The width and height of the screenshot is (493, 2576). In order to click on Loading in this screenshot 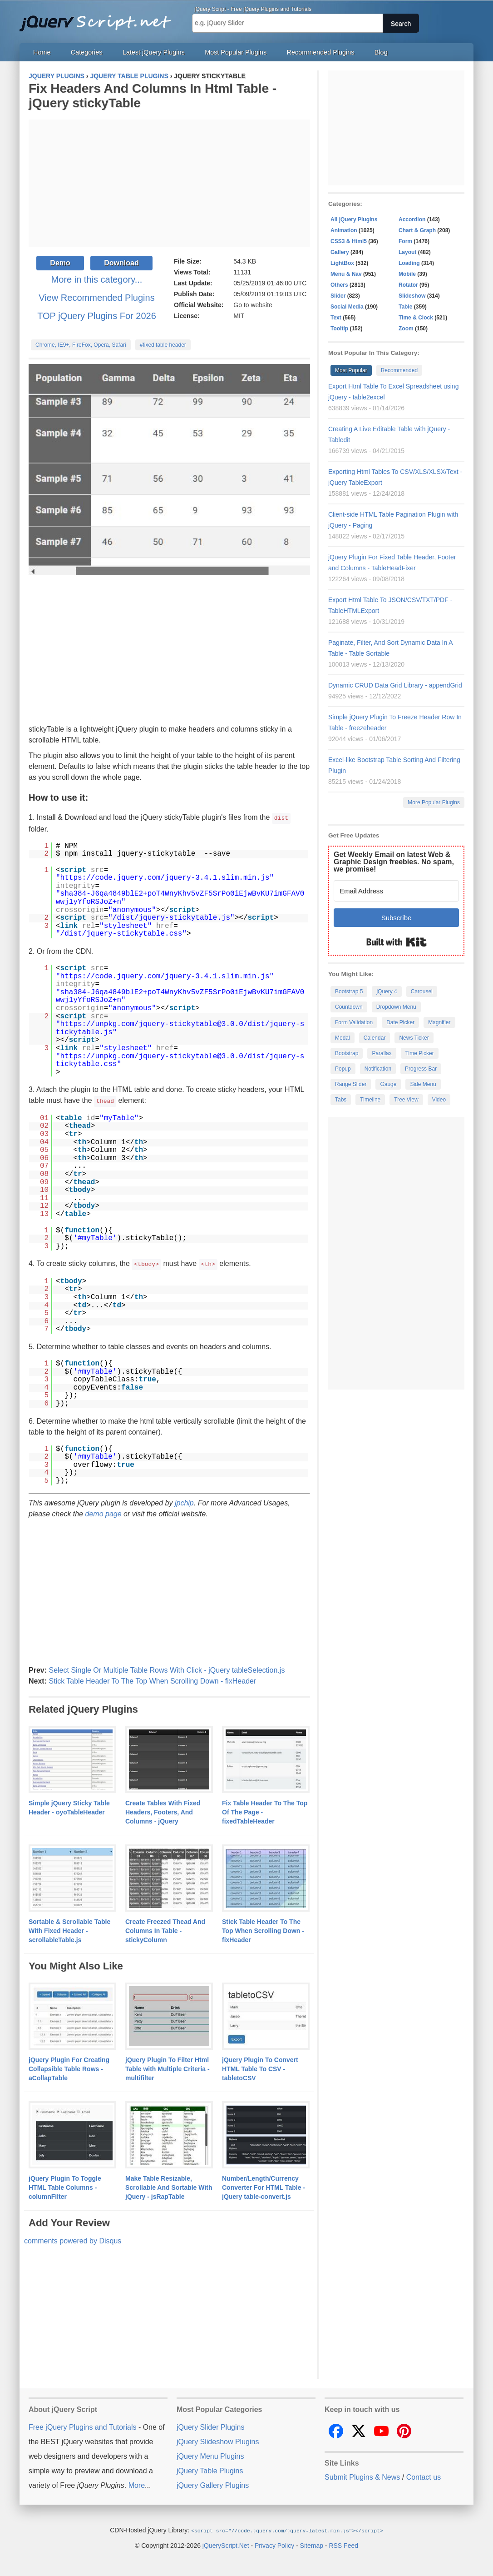, I will do `click(409, 263)`.